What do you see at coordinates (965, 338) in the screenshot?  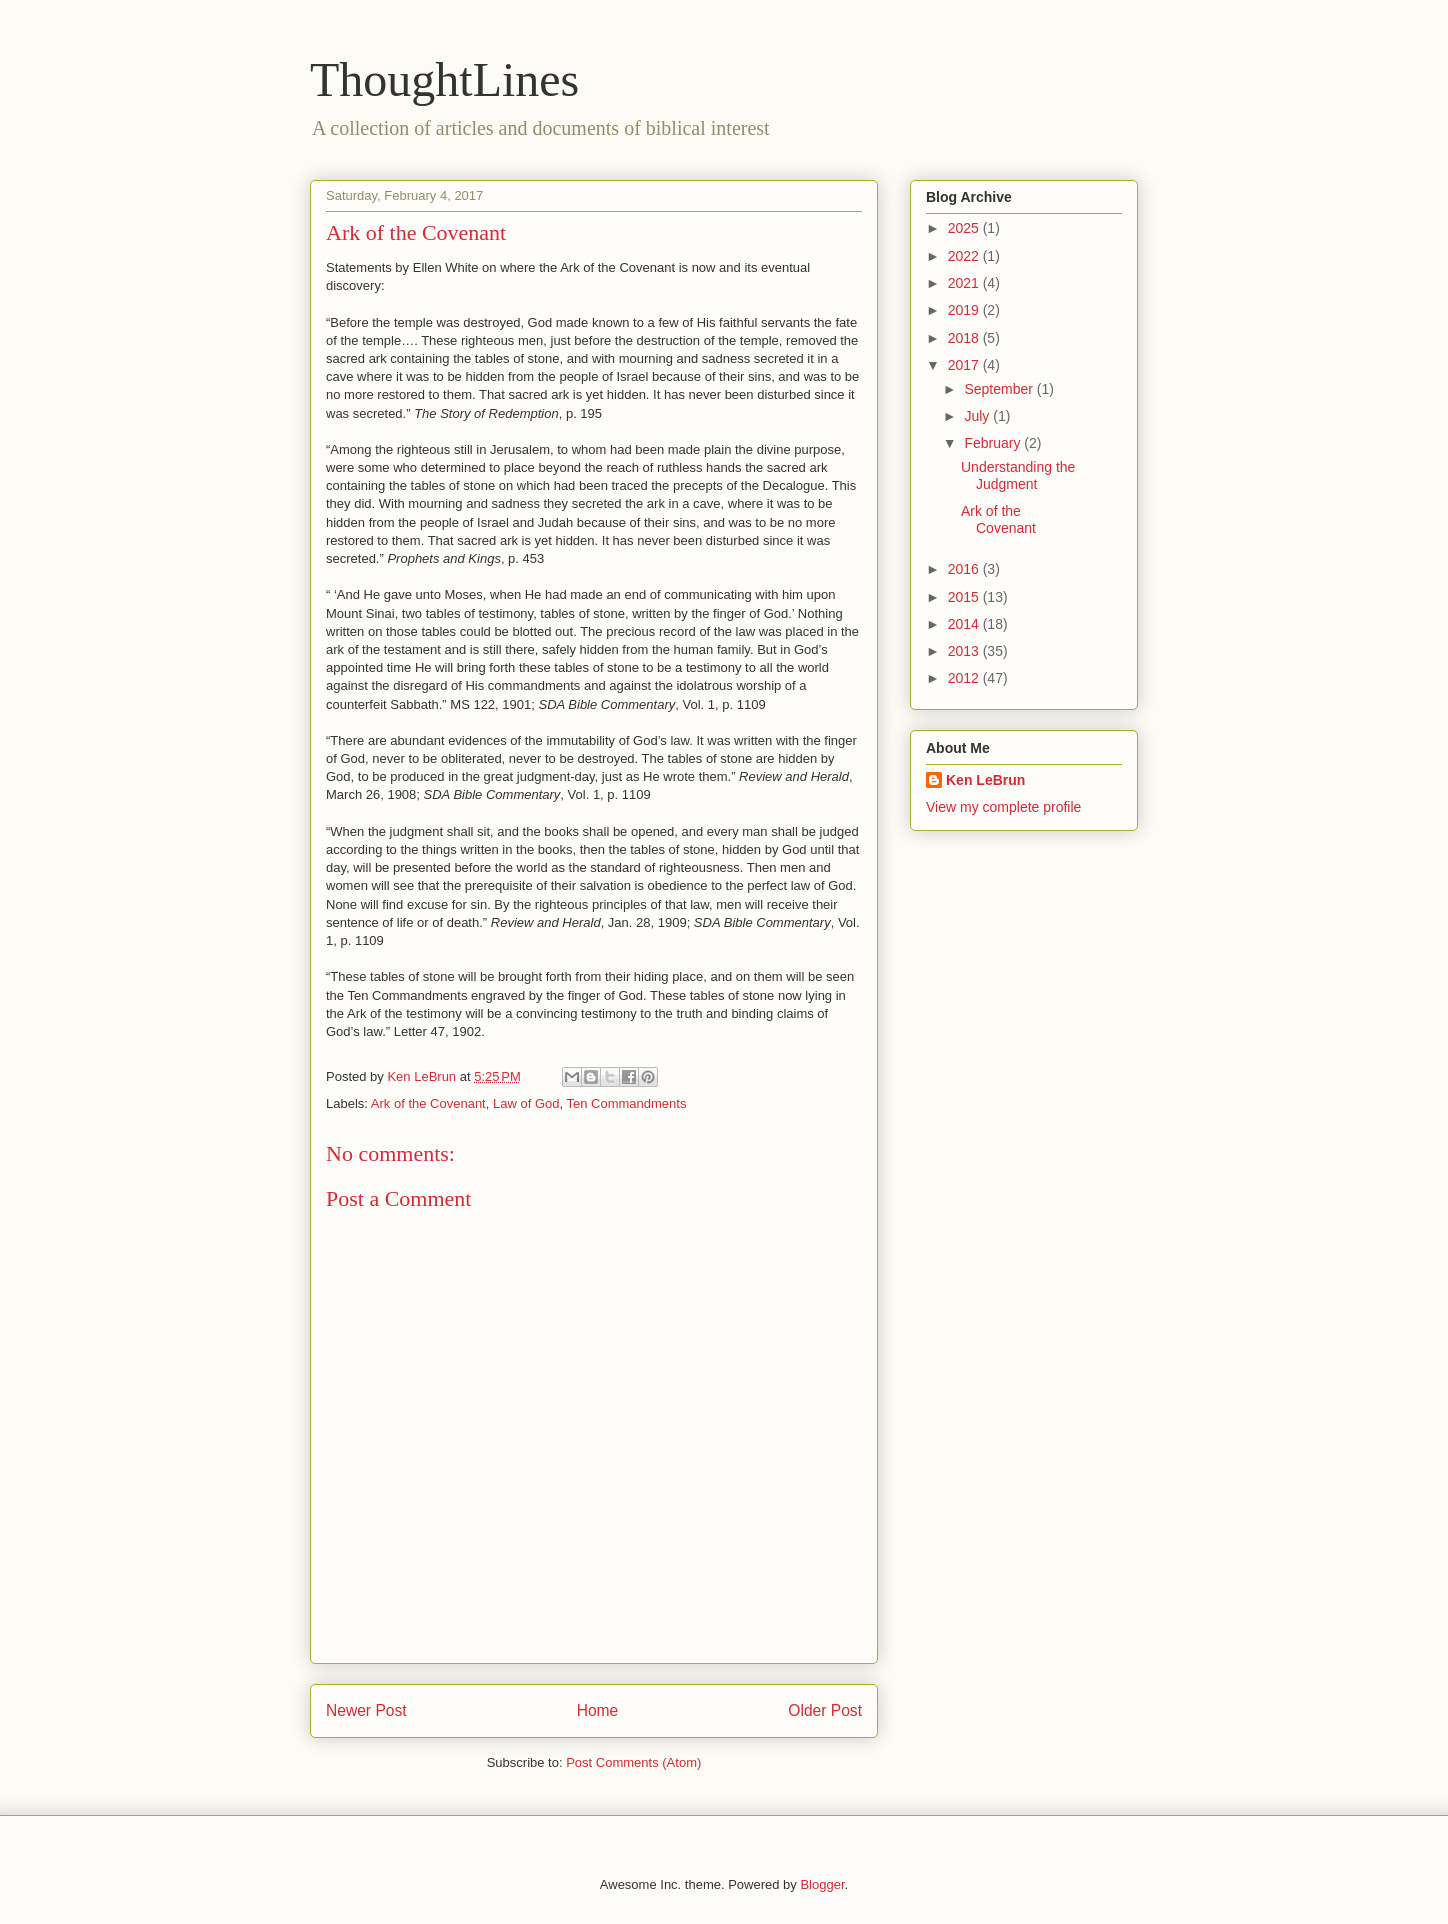 I see `2018` at bounding box center [965, 338].